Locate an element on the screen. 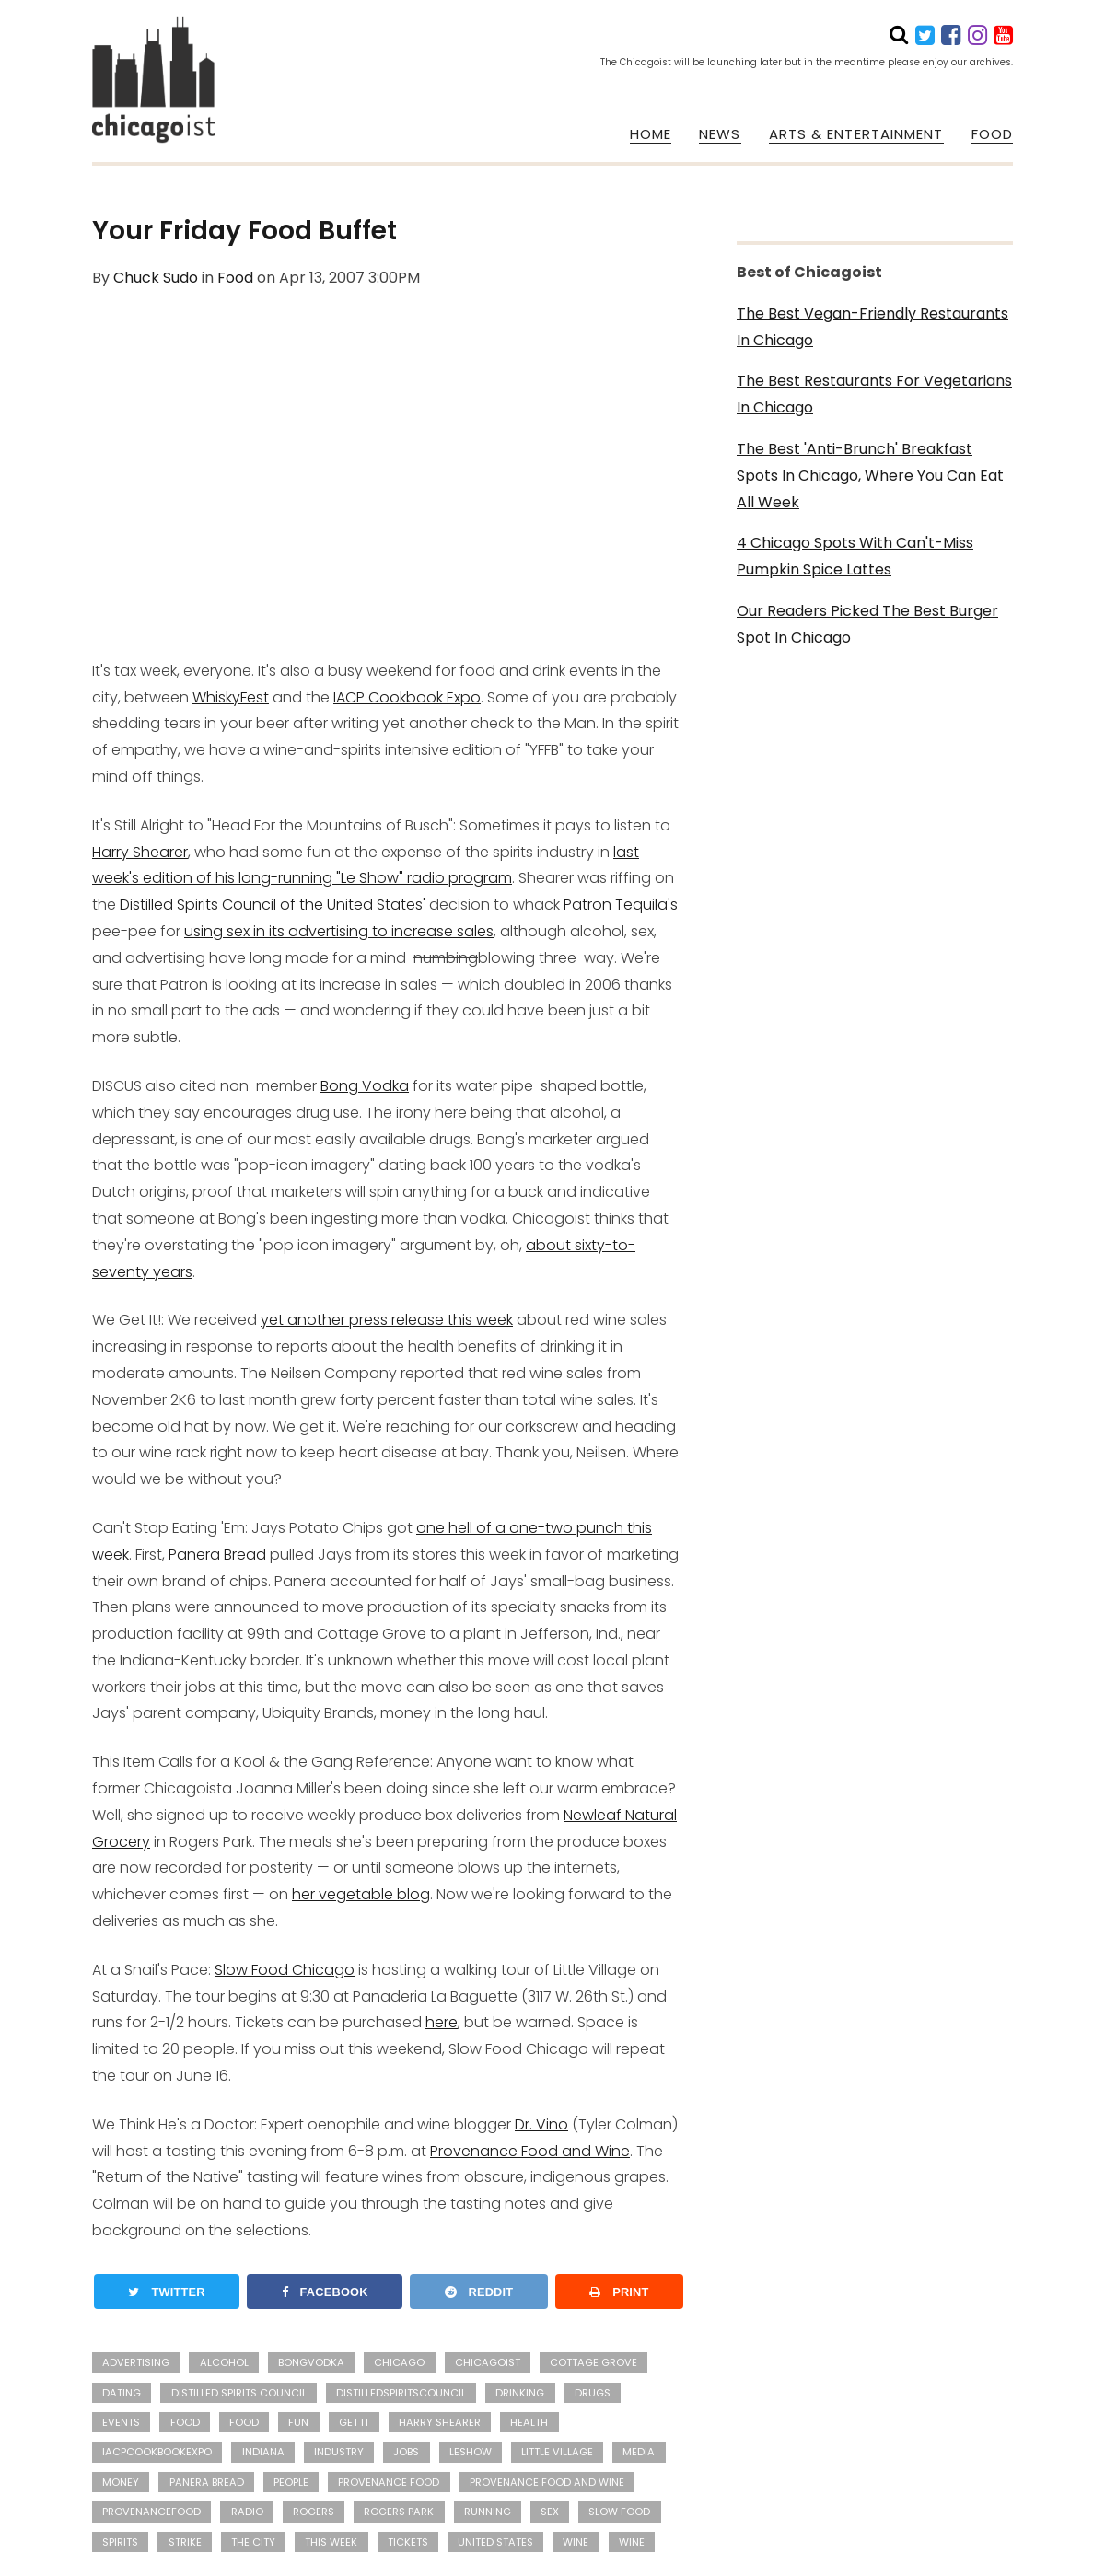 The image size is (1105, 2576). Spirits is located at coordinates (120, 2542).